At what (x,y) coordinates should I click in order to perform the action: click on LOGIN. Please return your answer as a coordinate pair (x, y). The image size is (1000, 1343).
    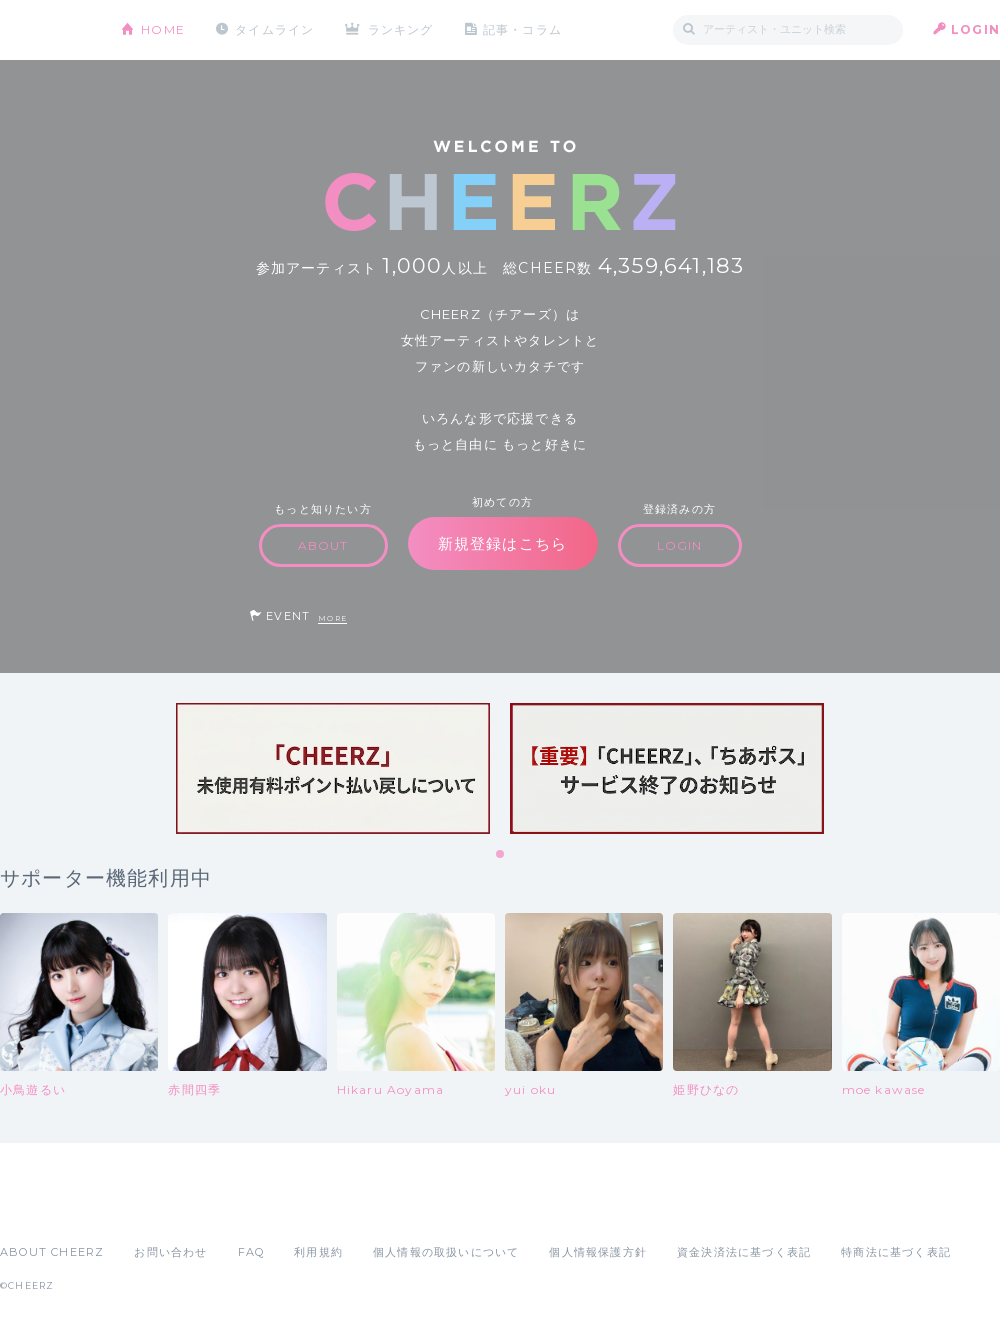
    Looking at the image, I should click on (975, 29).